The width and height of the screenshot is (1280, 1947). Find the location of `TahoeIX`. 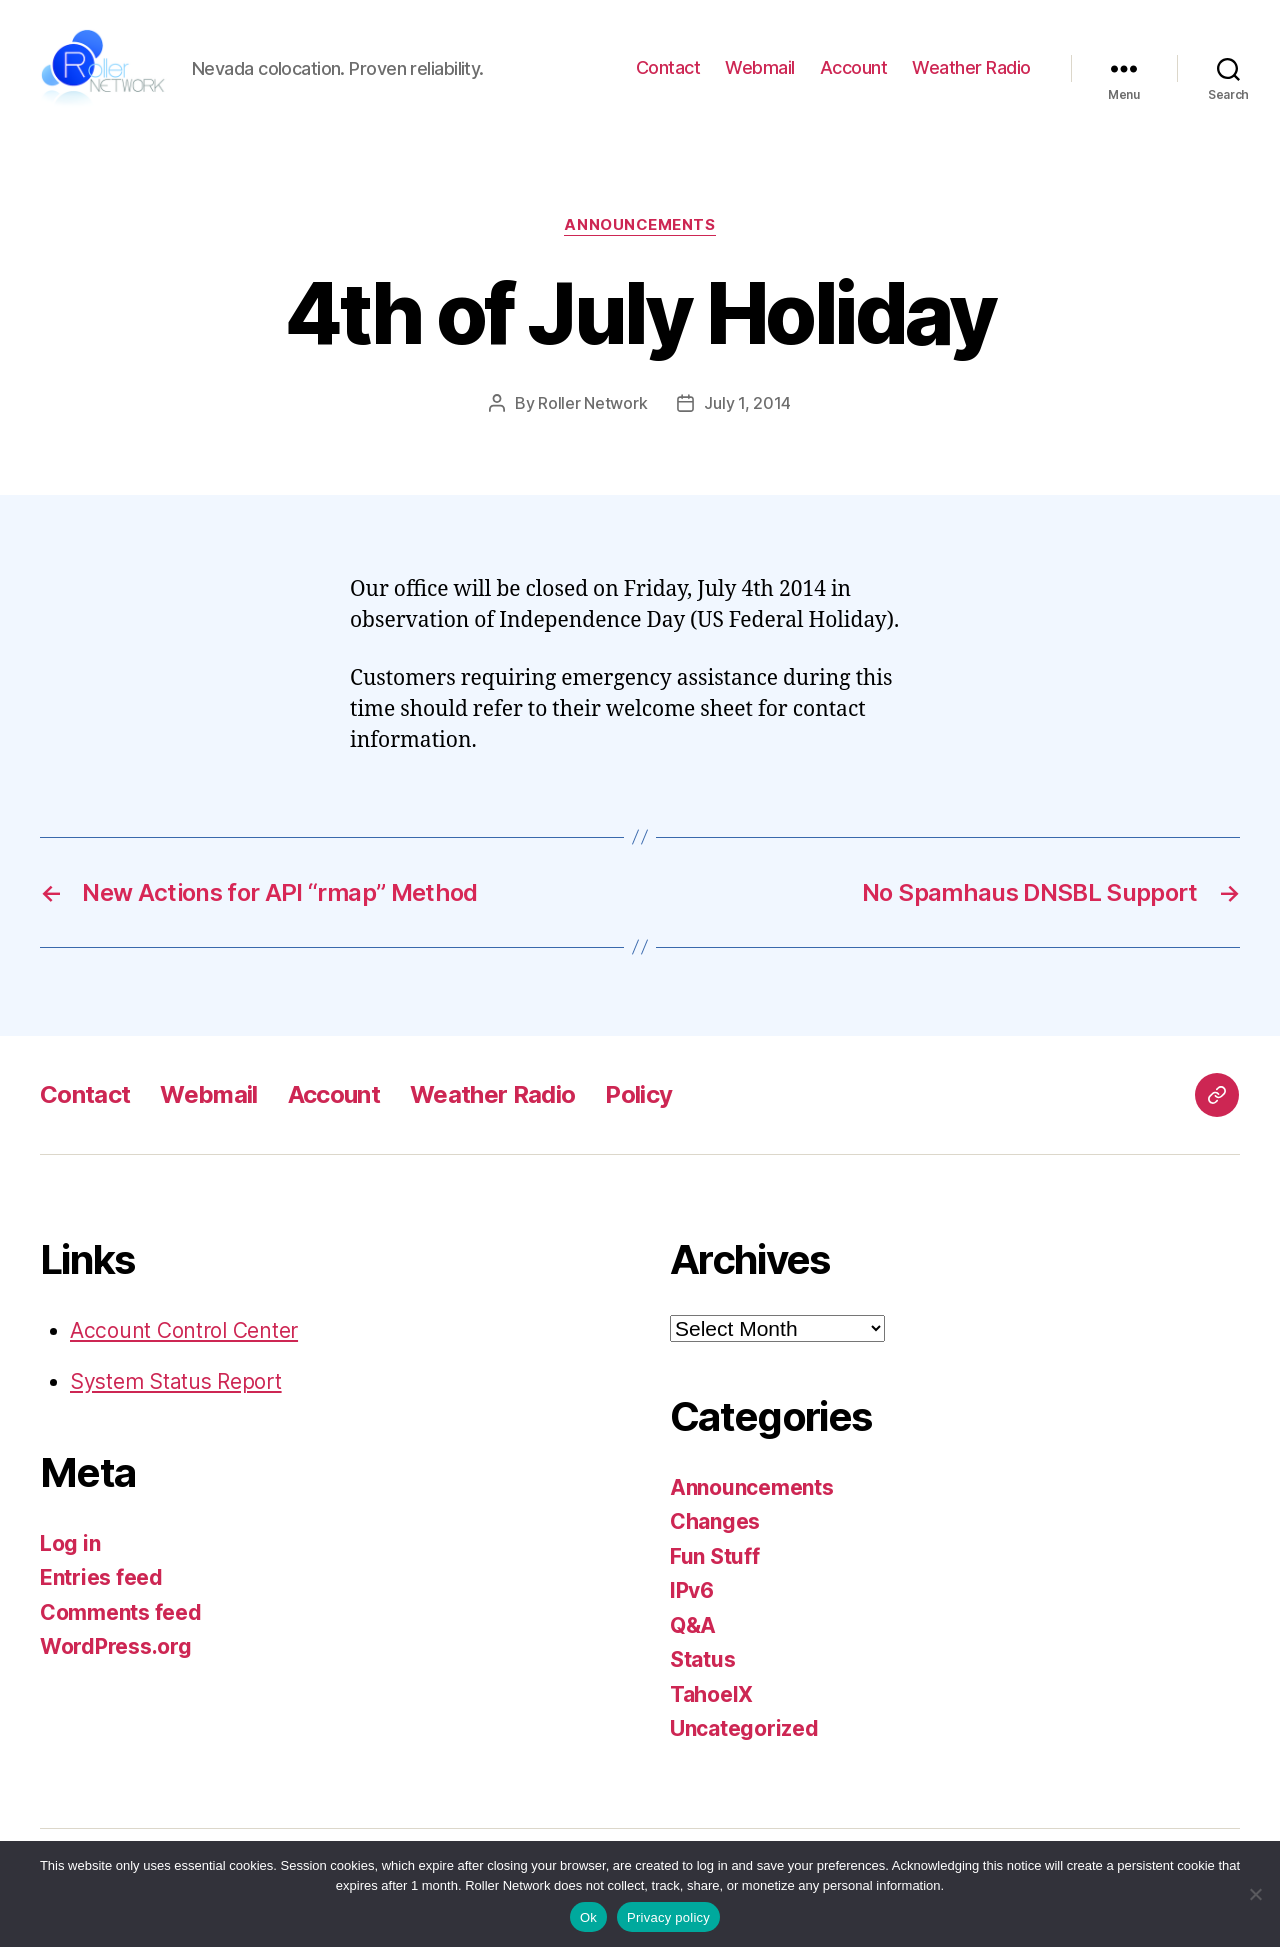

TahoeIX is located at coordinates (711, 1699).